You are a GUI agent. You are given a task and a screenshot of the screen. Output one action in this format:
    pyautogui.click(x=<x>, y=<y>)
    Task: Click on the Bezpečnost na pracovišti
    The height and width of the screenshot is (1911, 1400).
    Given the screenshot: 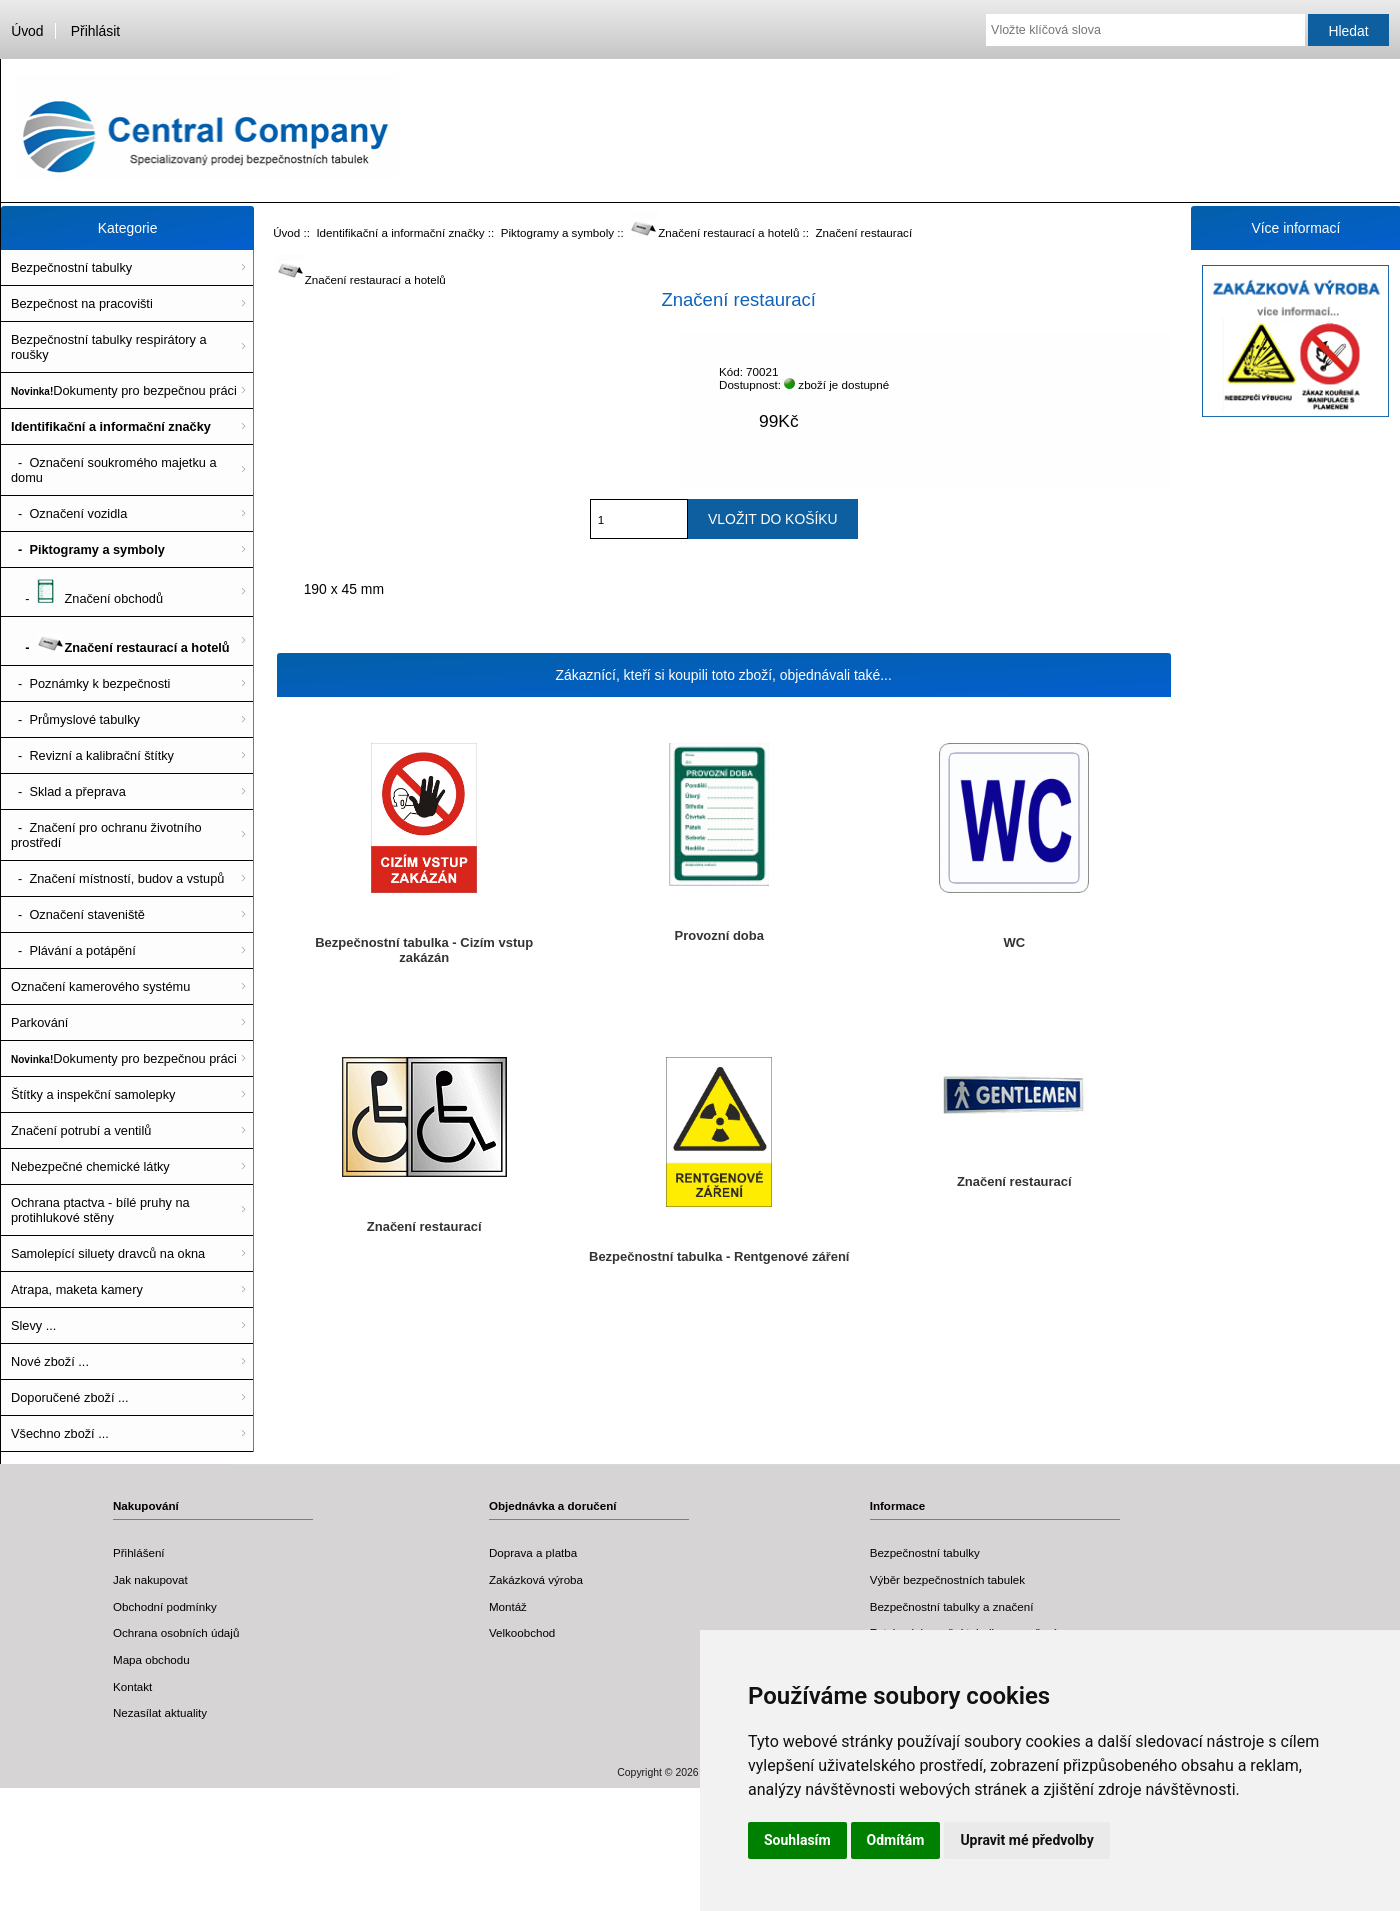 What is the action you would take?
    pyautogui.click(x=82, y=303)
    